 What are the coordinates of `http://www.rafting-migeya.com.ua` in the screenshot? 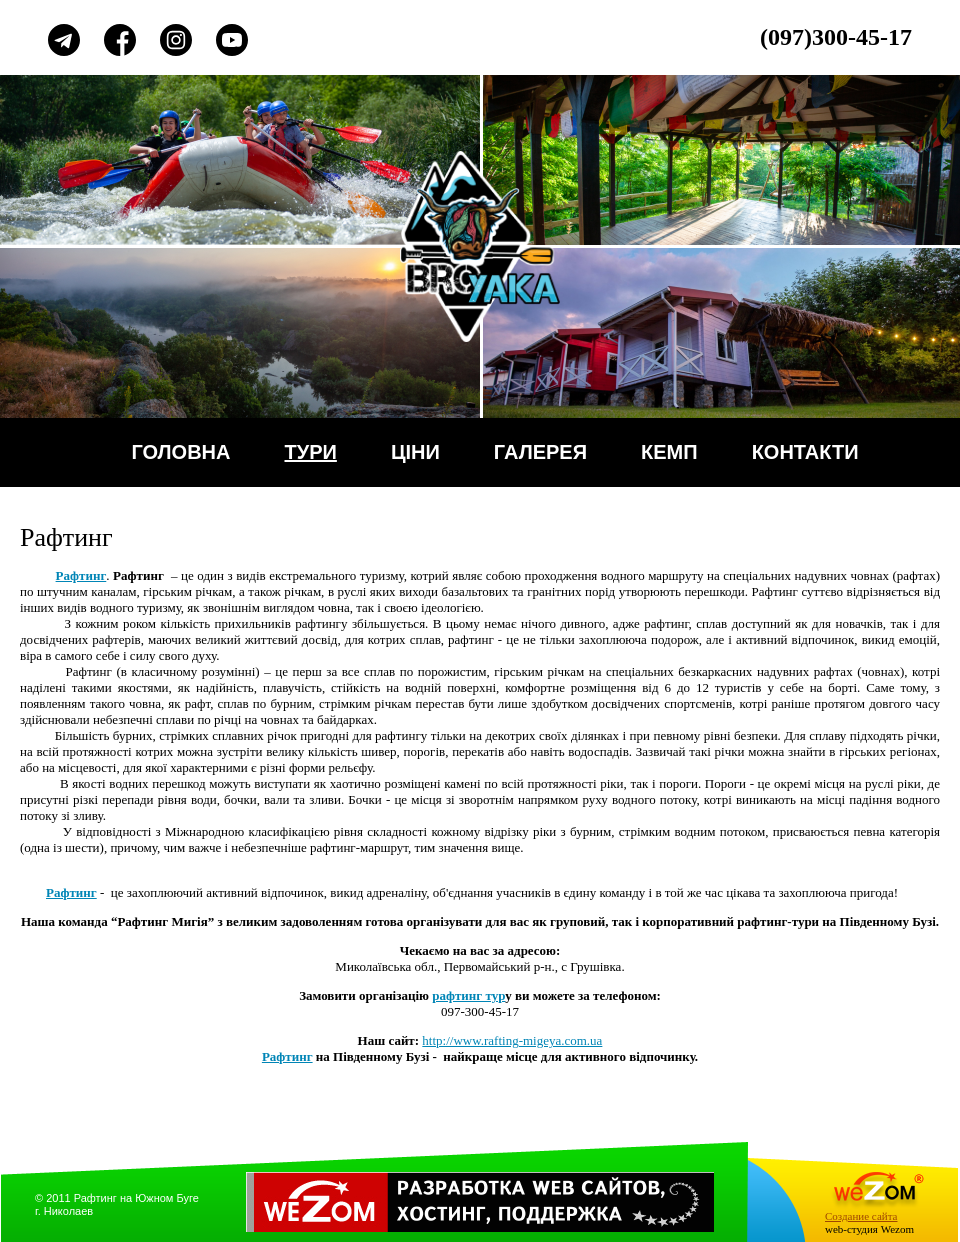 It's located at (512, 1040).